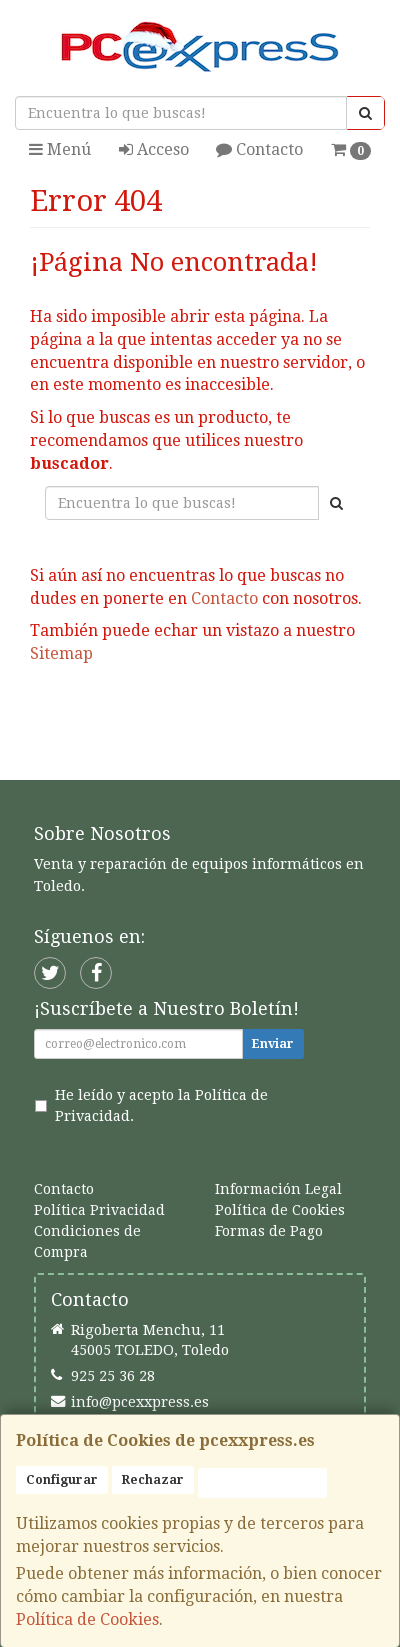 This screenshot has height=1647, width=400. Describe the element at coordinates (269, 1231) in the screenshot. I see `Formas de Pago` at that location.